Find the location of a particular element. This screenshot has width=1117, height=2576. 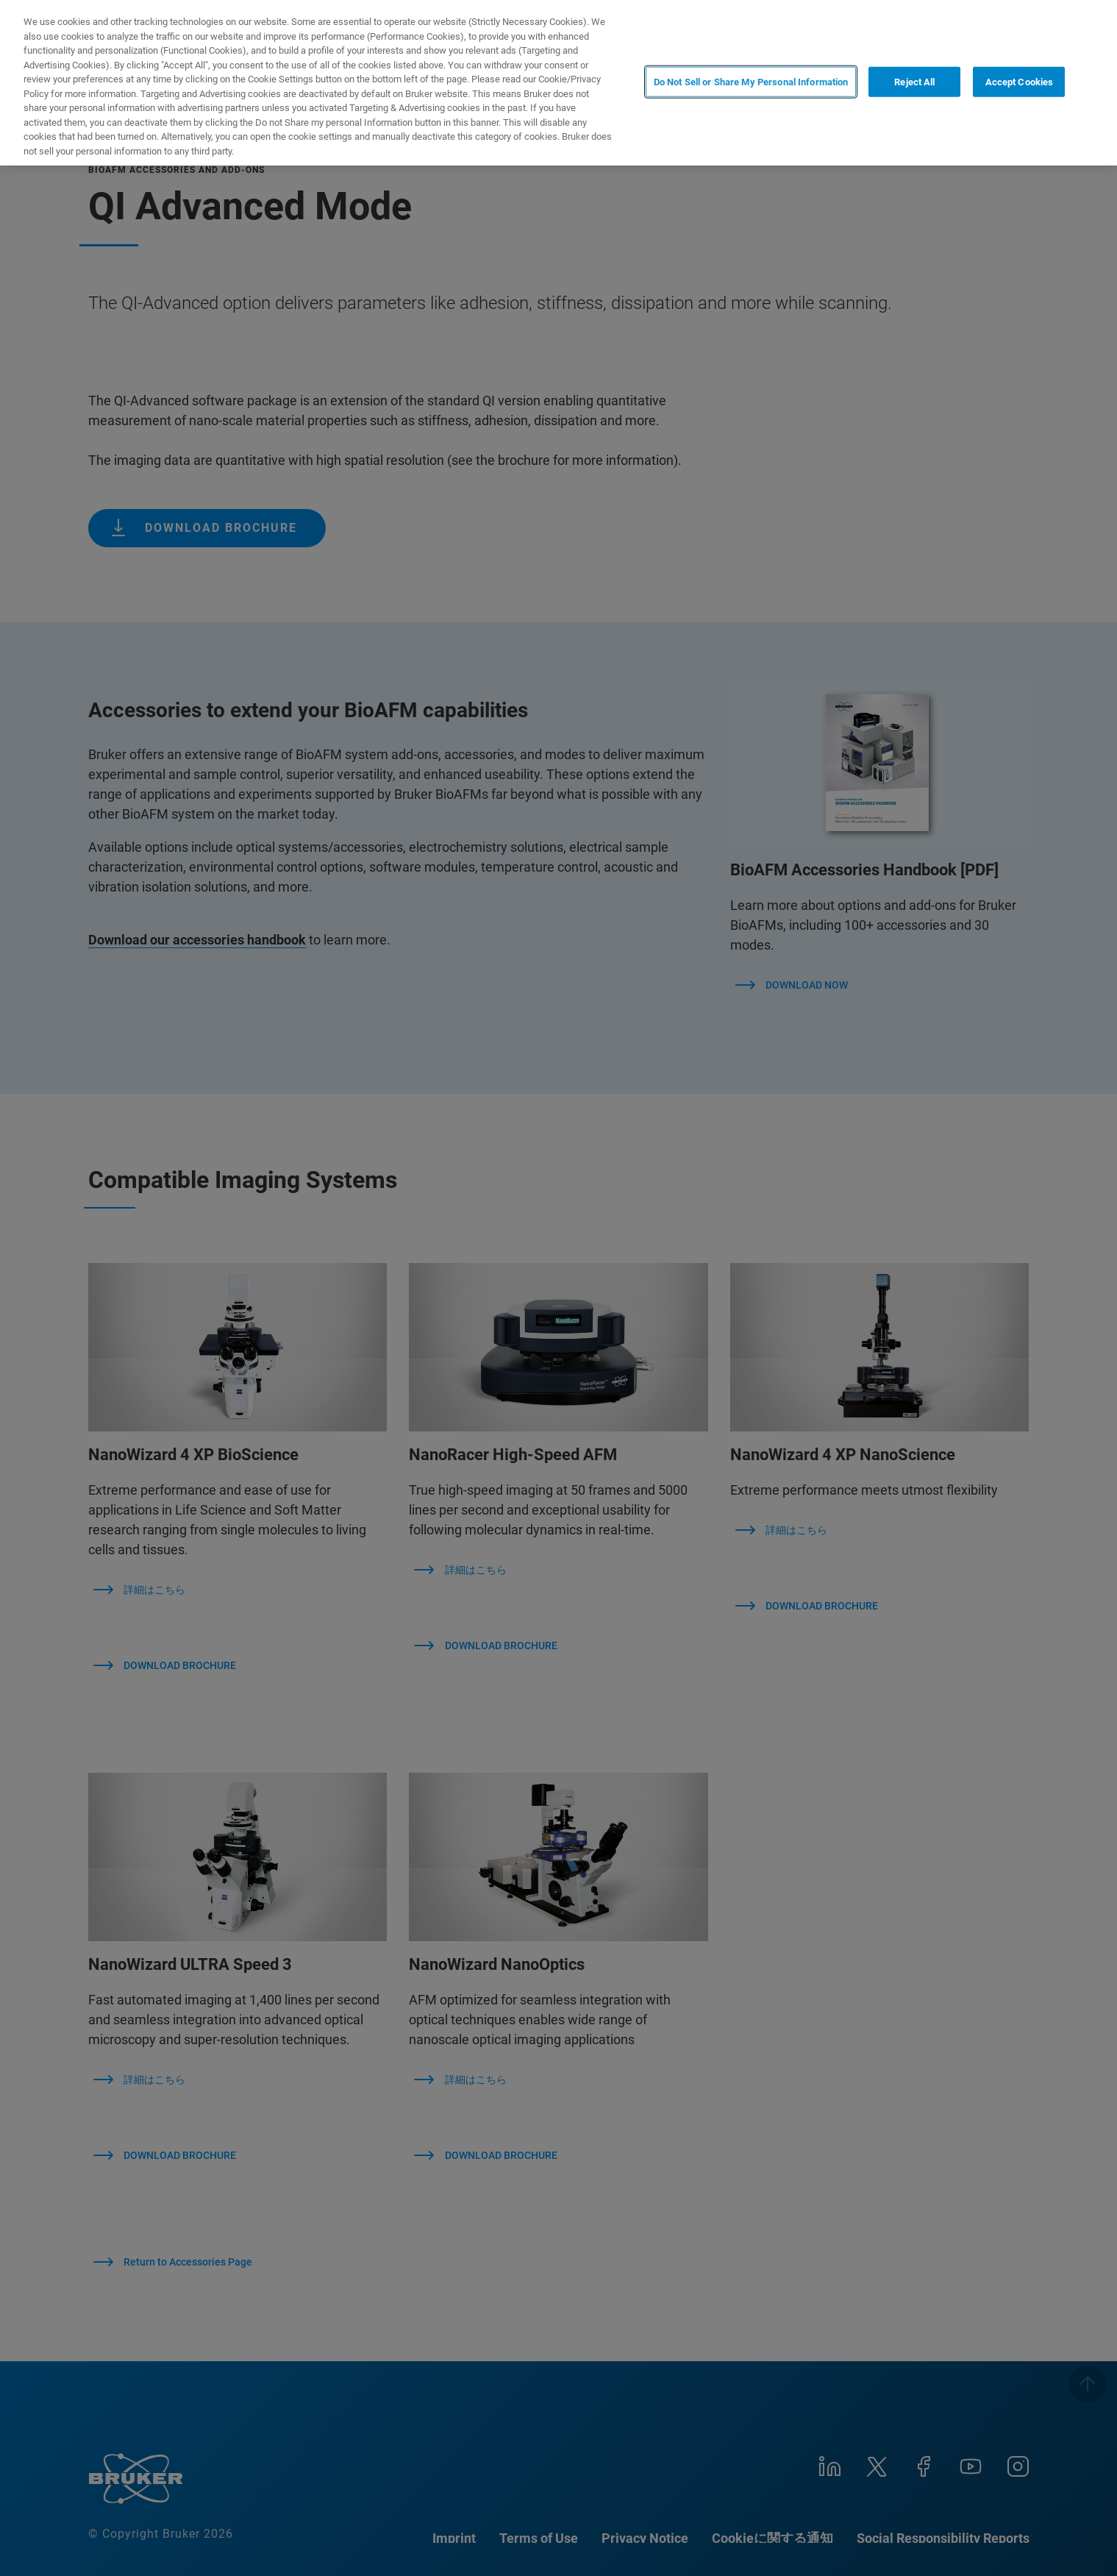

Reject All is located at coordinates (914, 81).